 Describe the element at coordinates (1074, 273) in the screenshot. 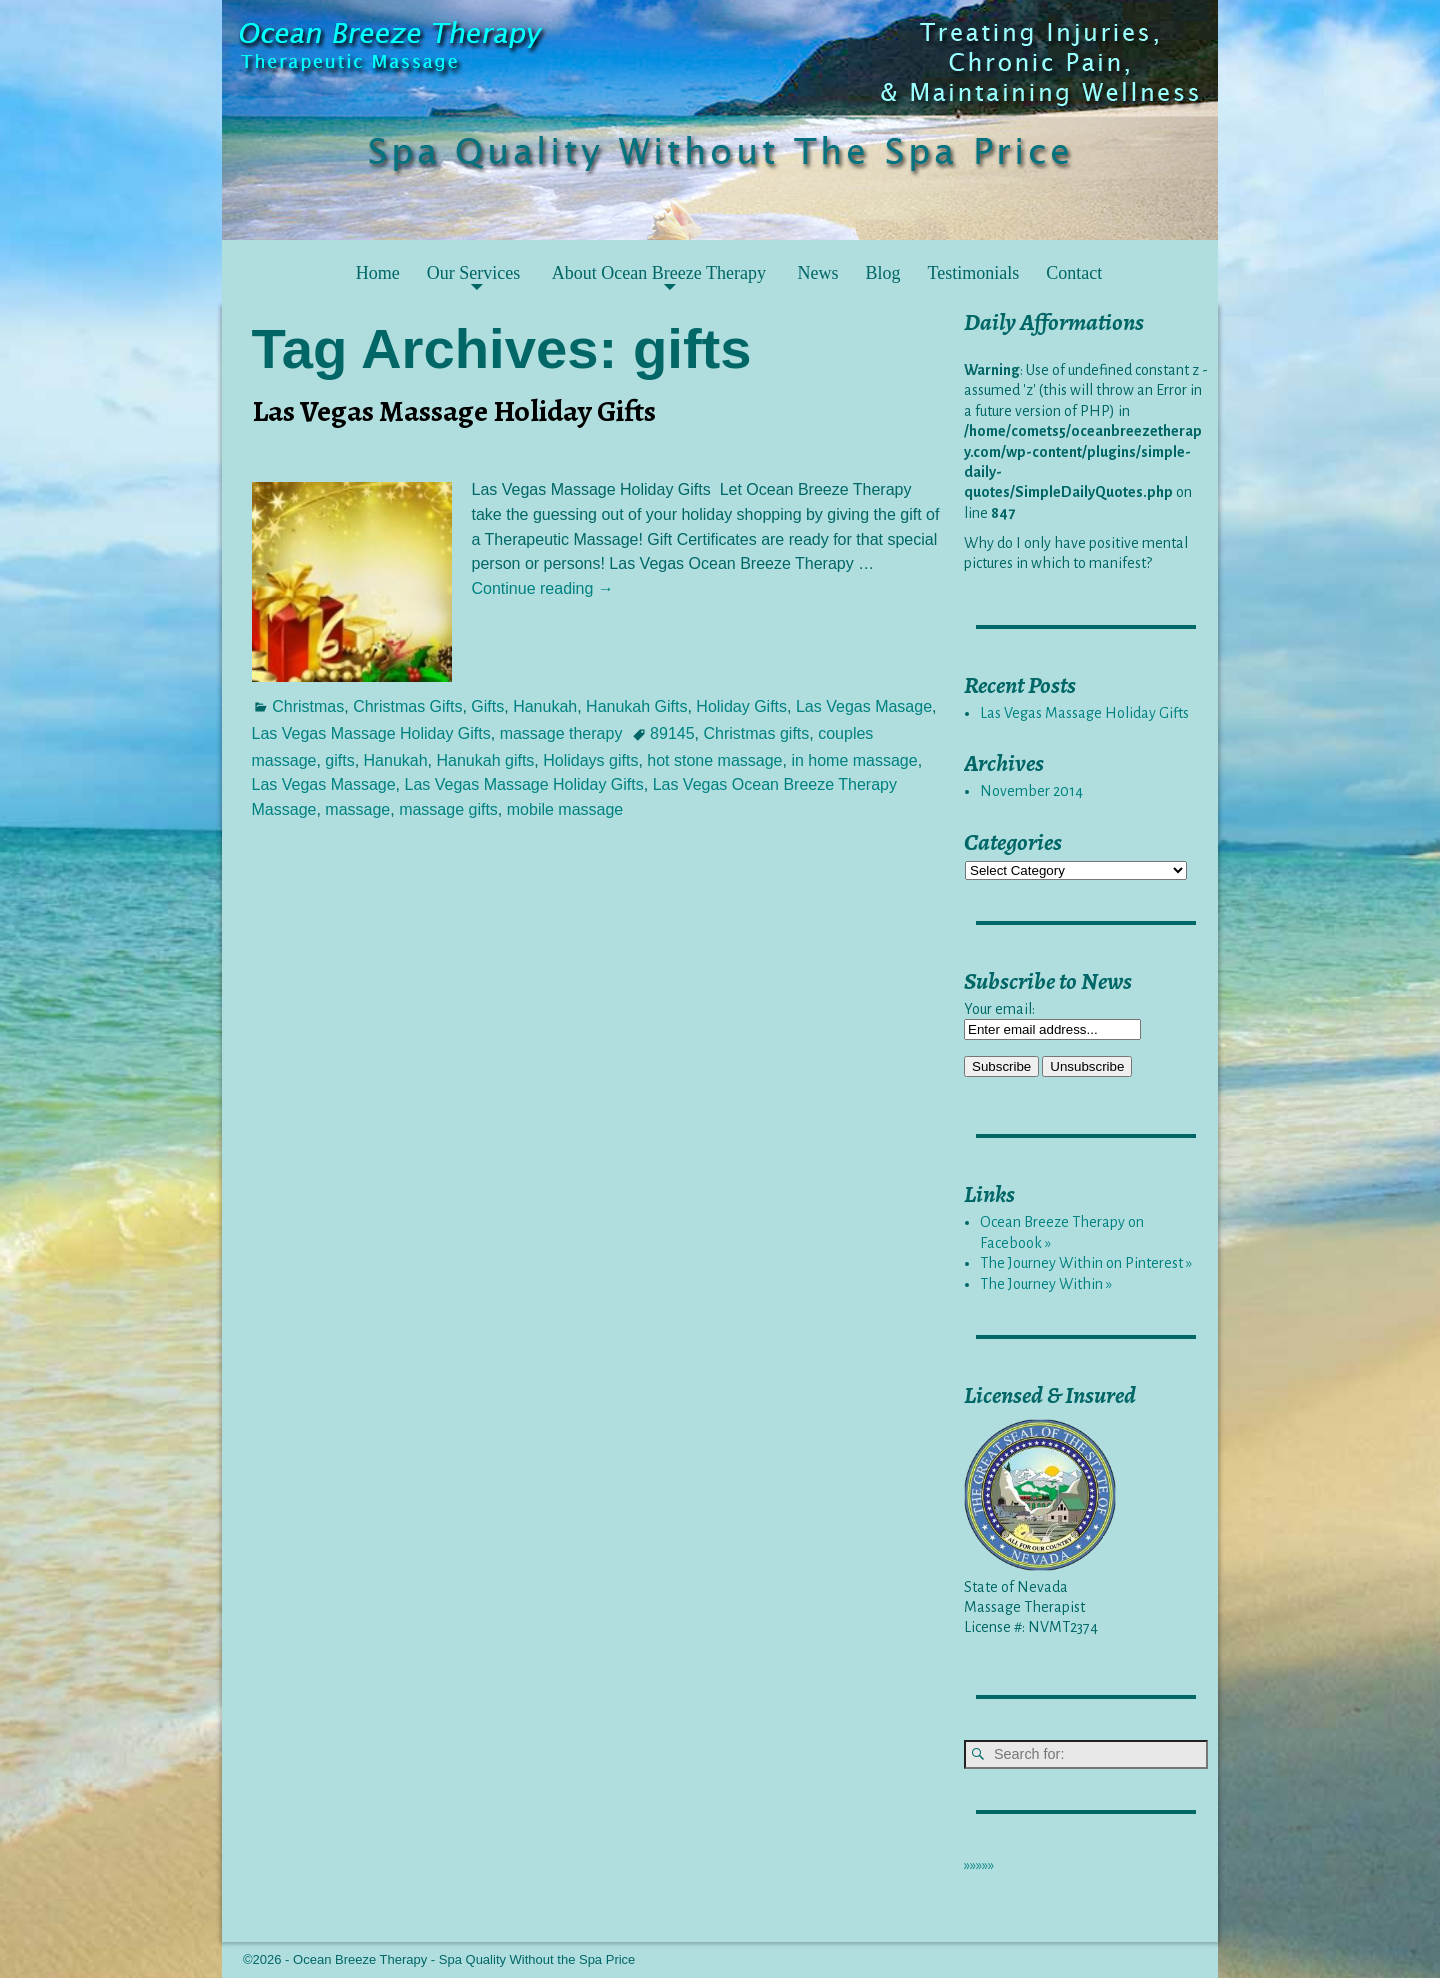

I see `Contact` at that location.